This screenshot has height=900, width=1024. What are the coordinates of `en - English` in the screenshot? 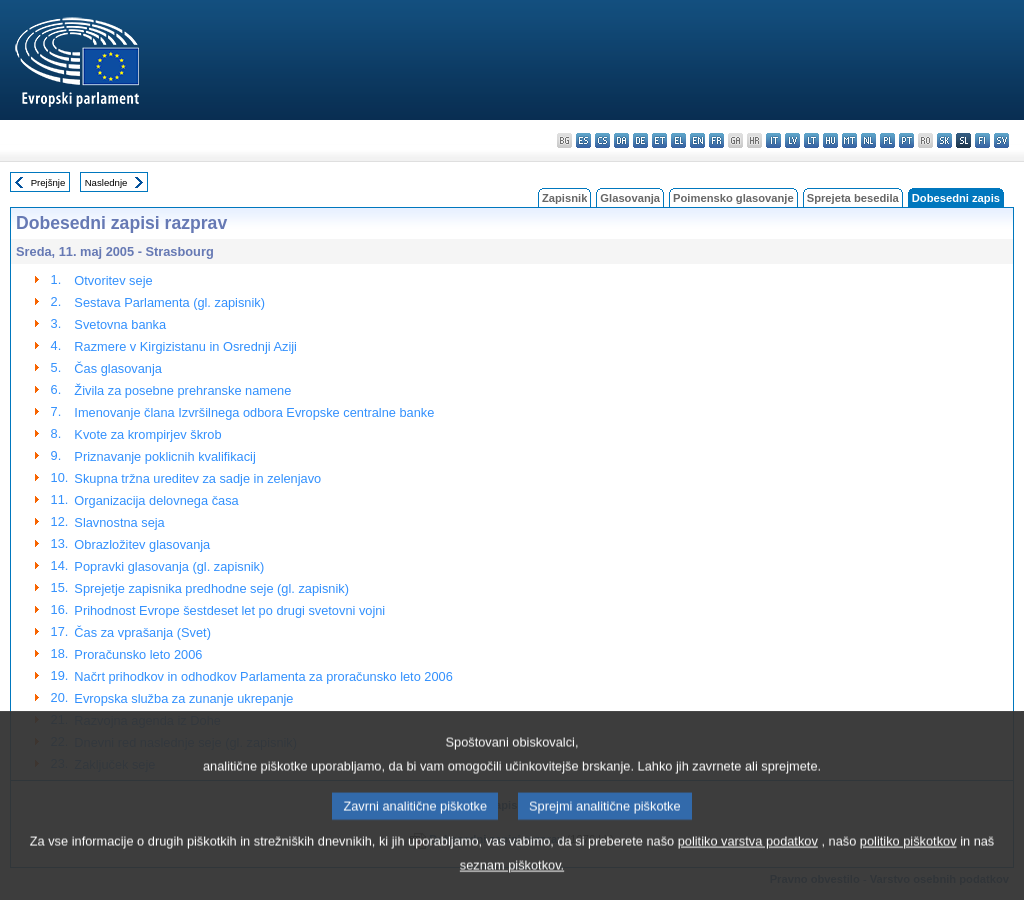 It's located at (697, 140).